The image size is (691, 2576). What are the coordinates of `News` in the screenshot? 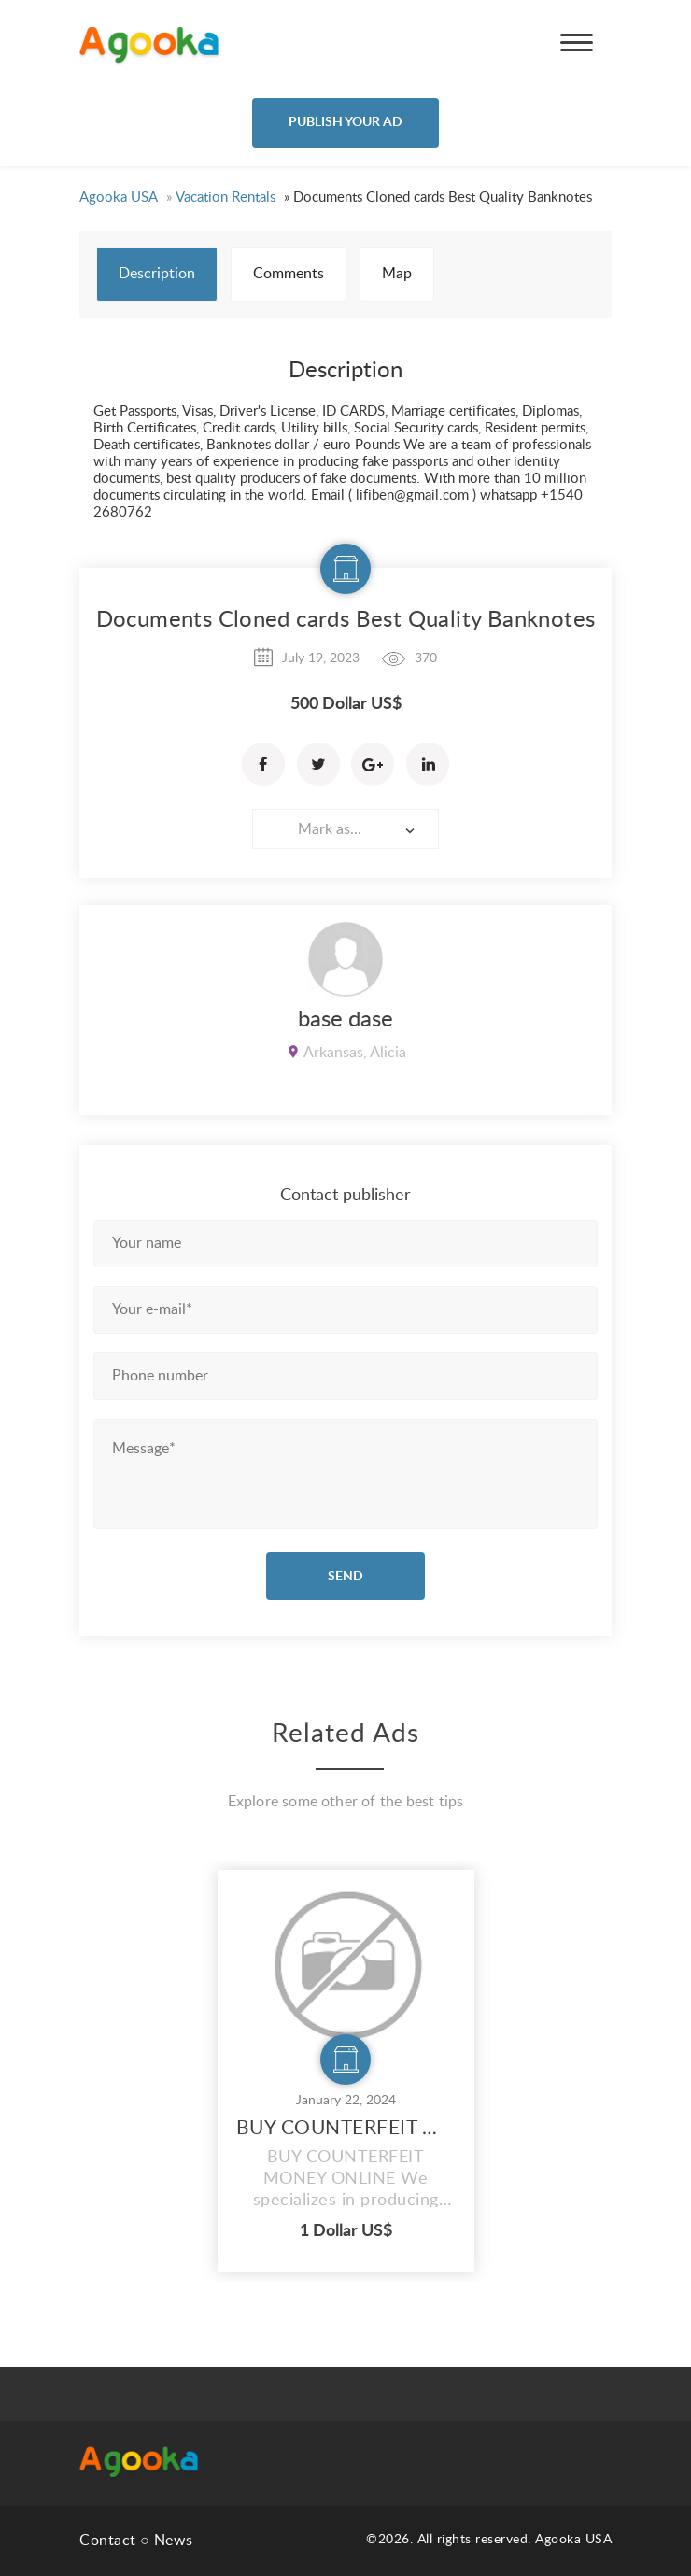 It's located at (173, 2540).